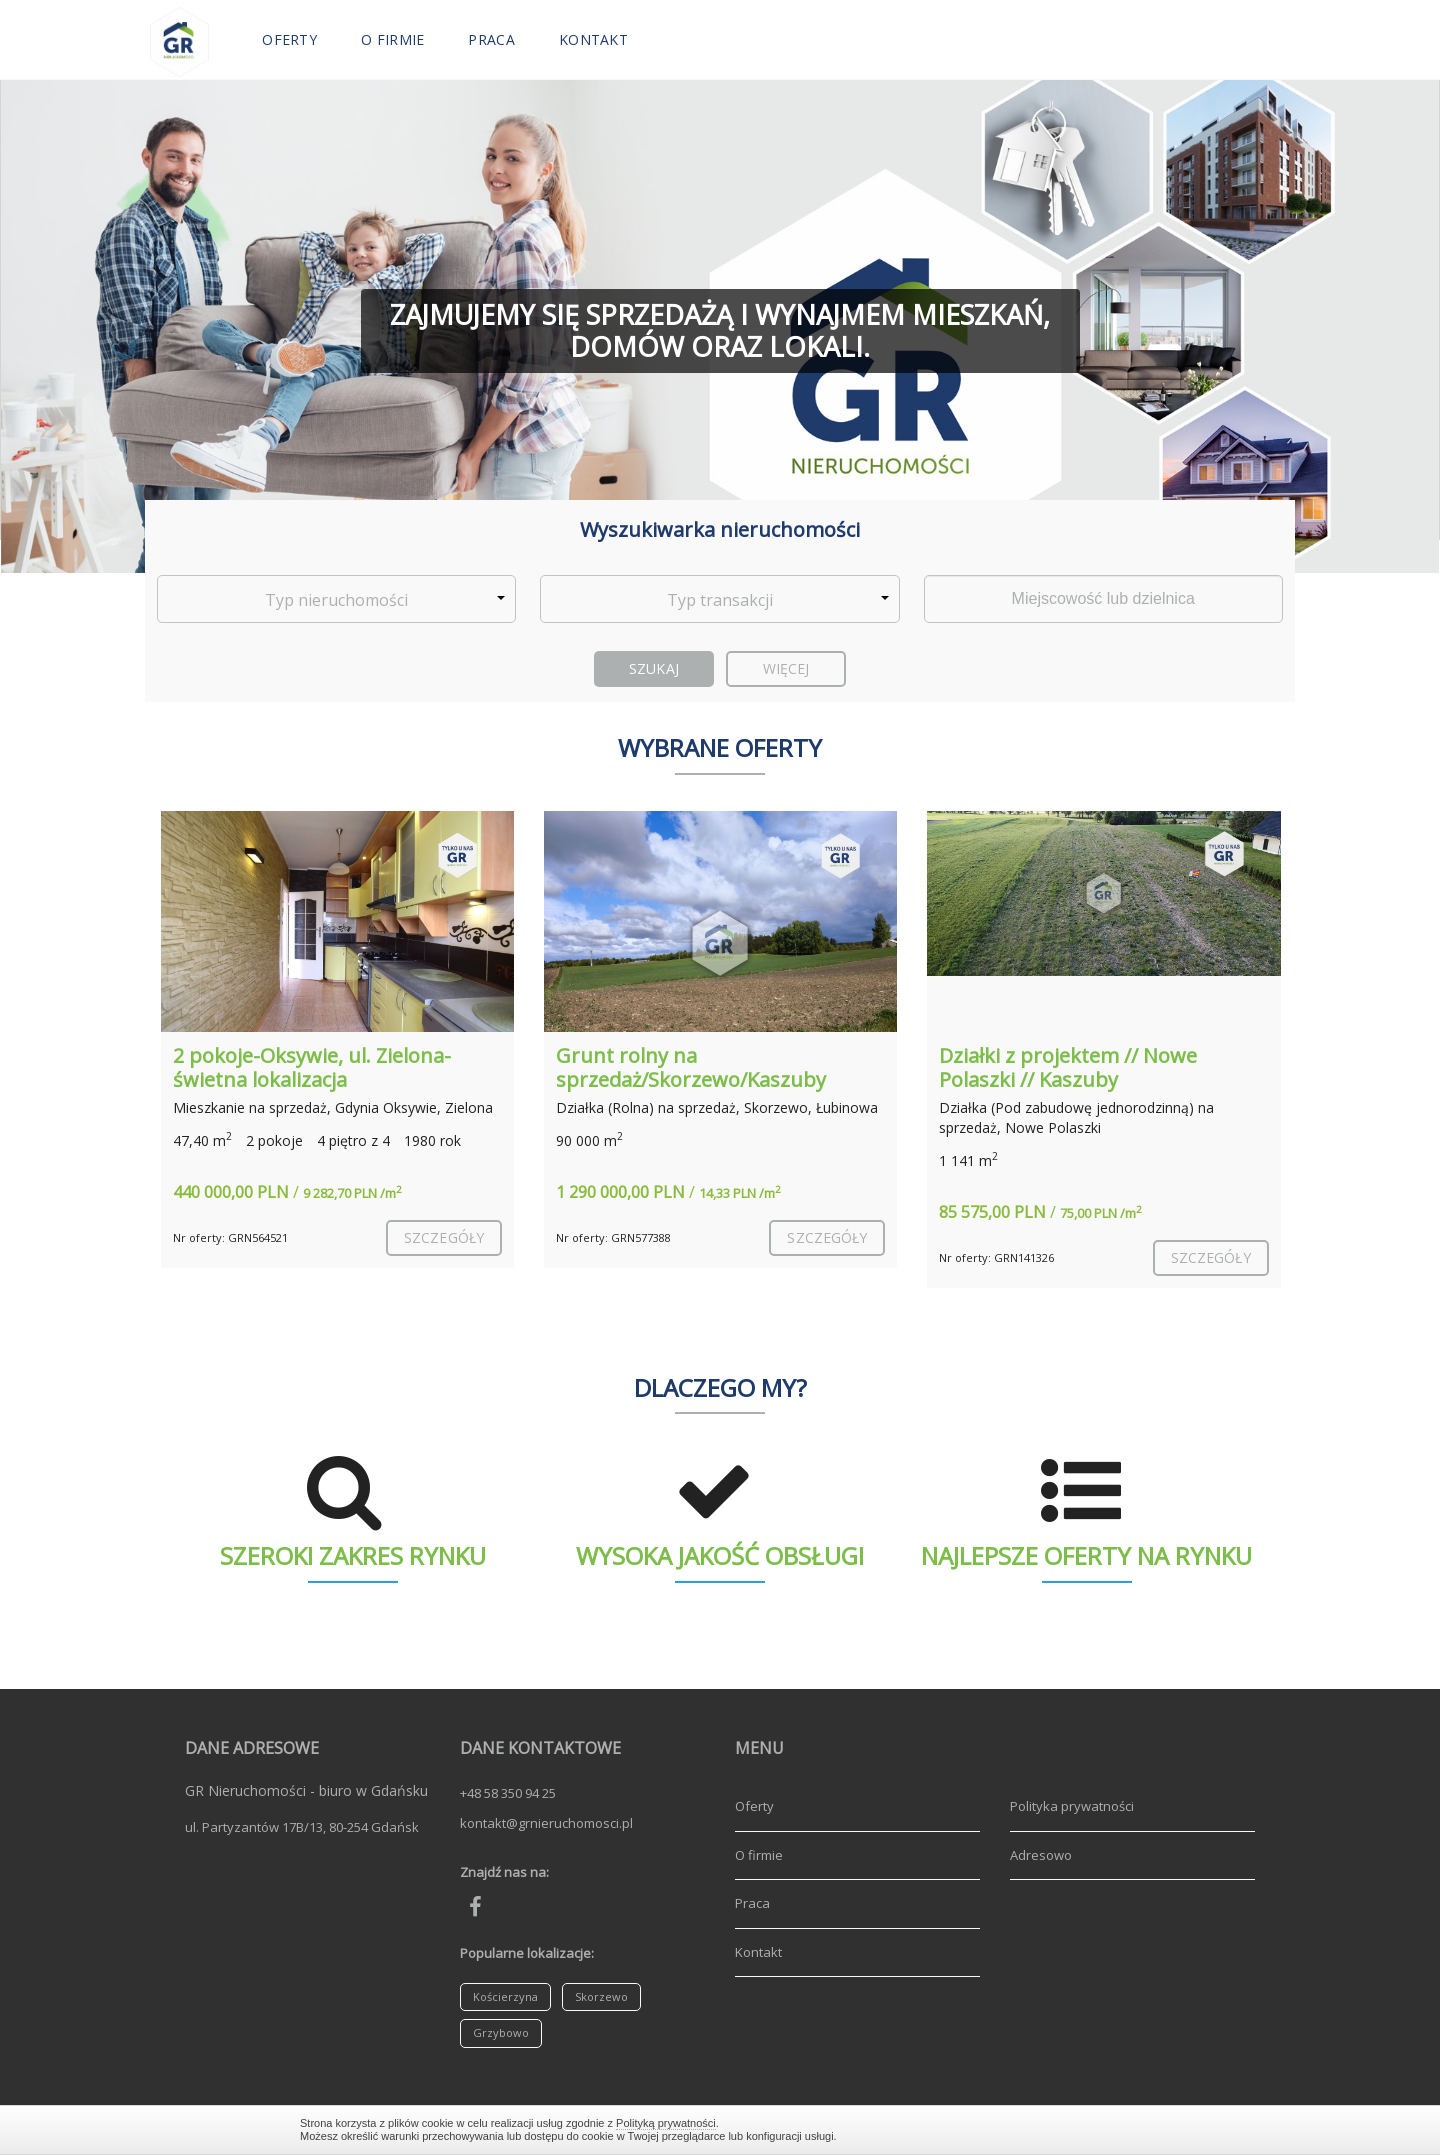 The image size is (1440, 2155). What do you see at coordinates (501, 2032) in the screenshot?
I see `Grzybowo` at bounding box center [501, 2032].